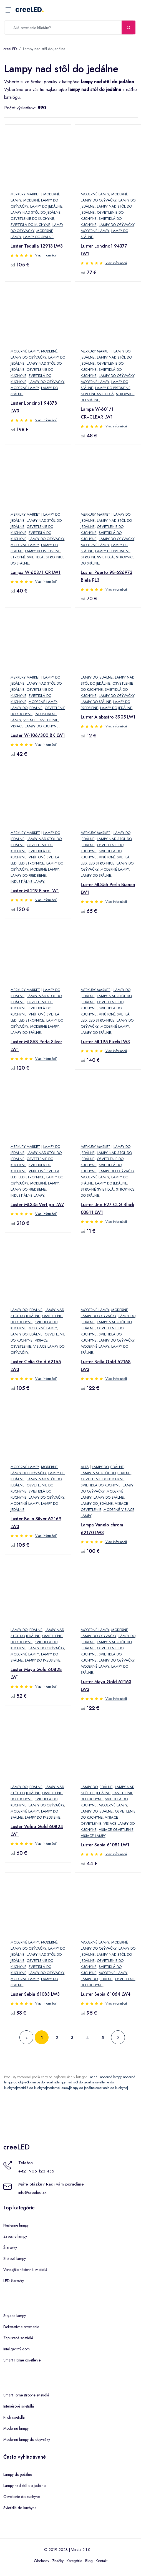 This screenshot has width=141, height=2576. What do you see at coordinates (102, 1529) in the screenshot?
I see `Lampa Vanelo chrom 62170 LW3` at bounding box center [102, 1529].